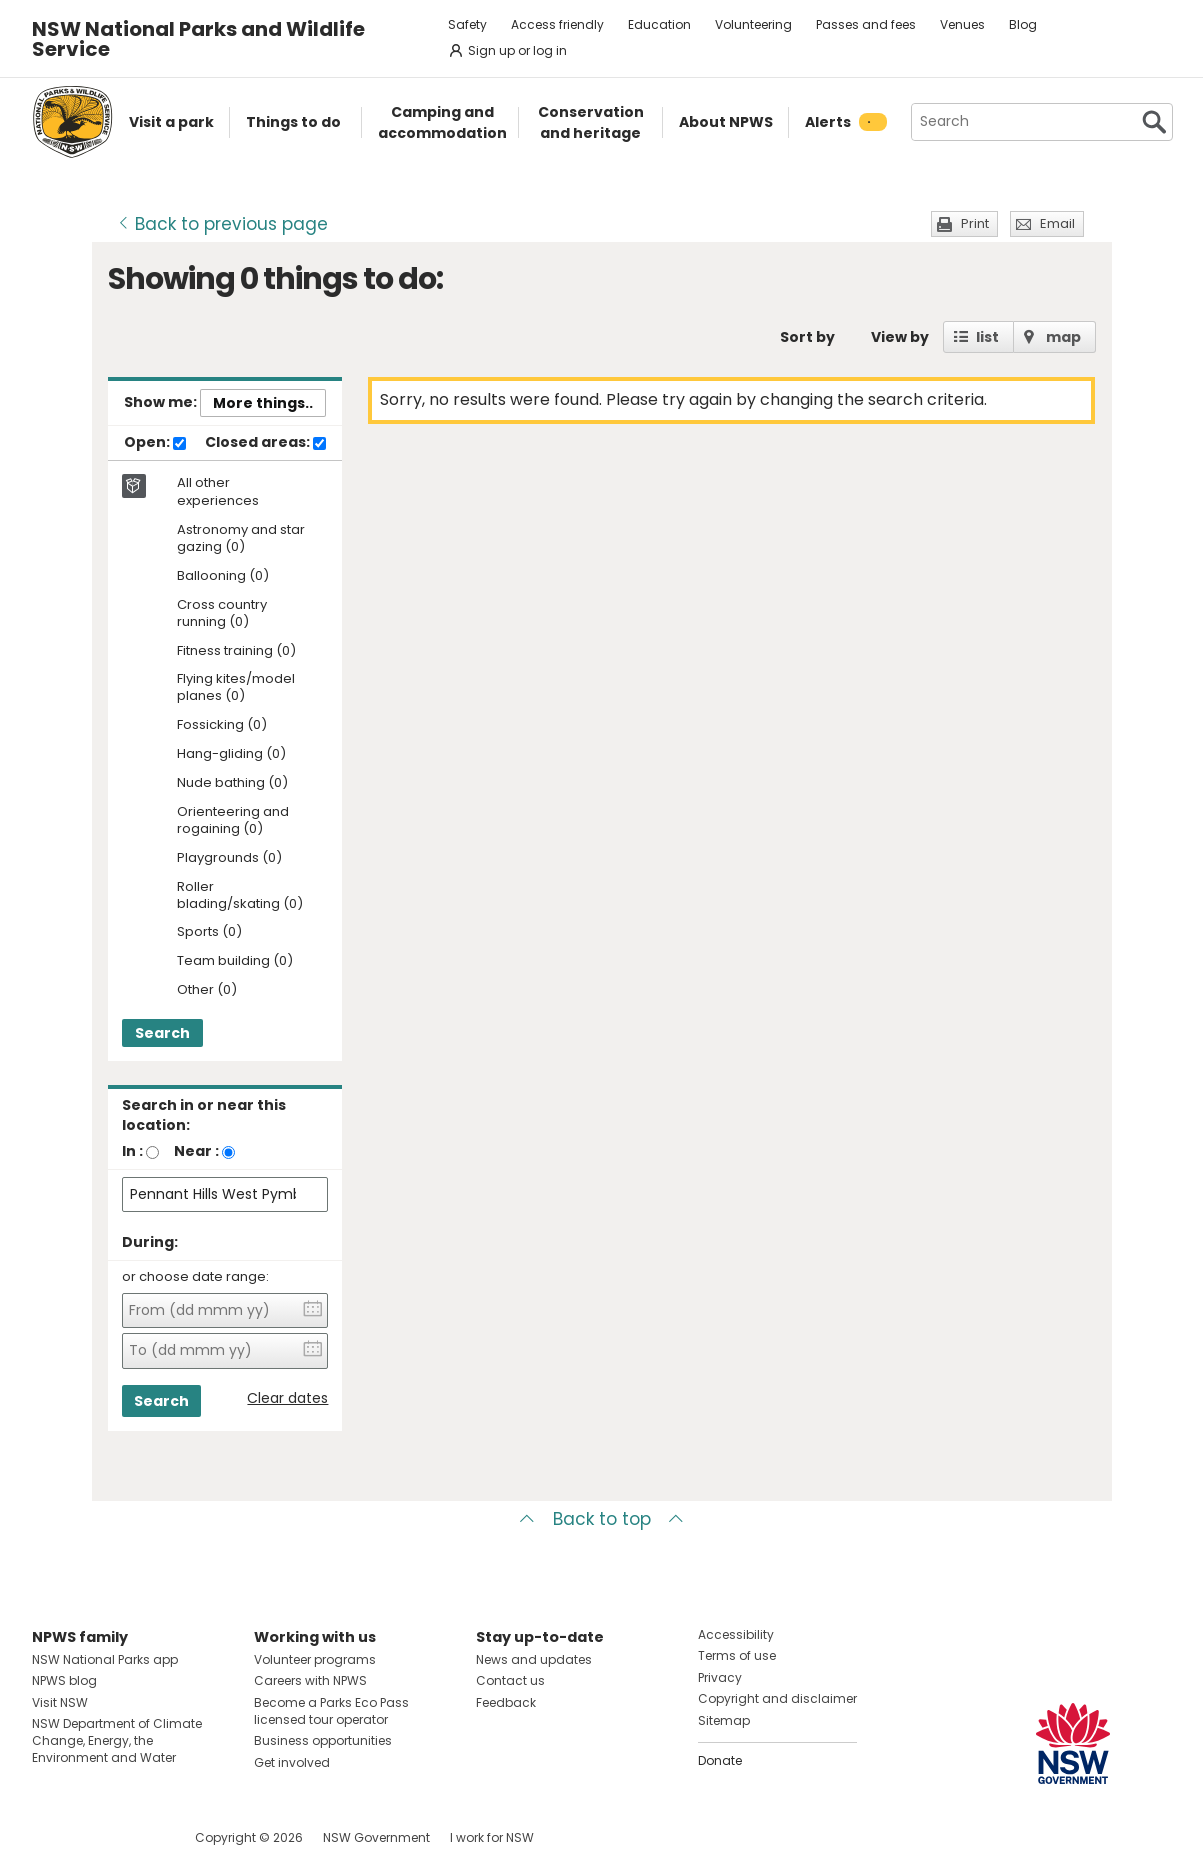  What do you see at coordinates (737, 1655) in the screenshot?
I see `Terms of use` at bounding box center [737, 1655].